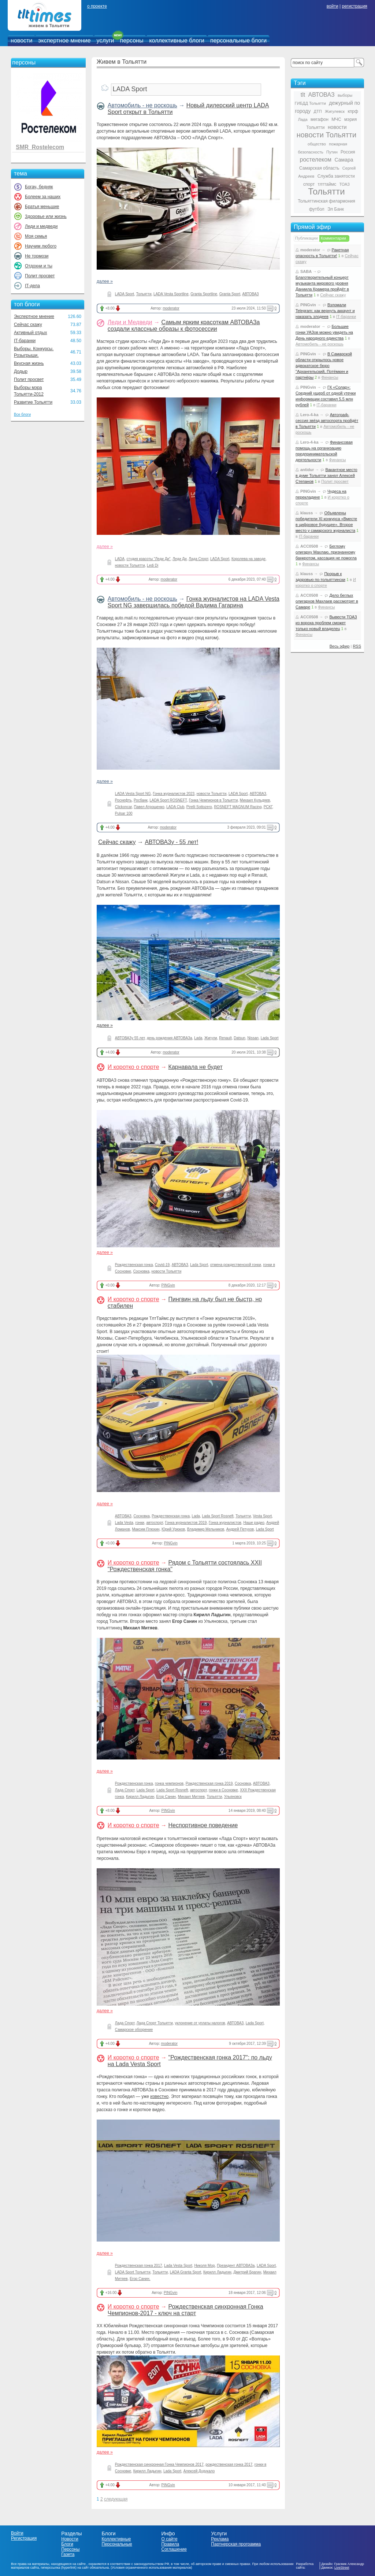 This screenshot has width=375, height=2576. What do you see at coordinates (309, 414) in the screenshot?
I see `Lero-4-ka` at bounding box center [309, 414].